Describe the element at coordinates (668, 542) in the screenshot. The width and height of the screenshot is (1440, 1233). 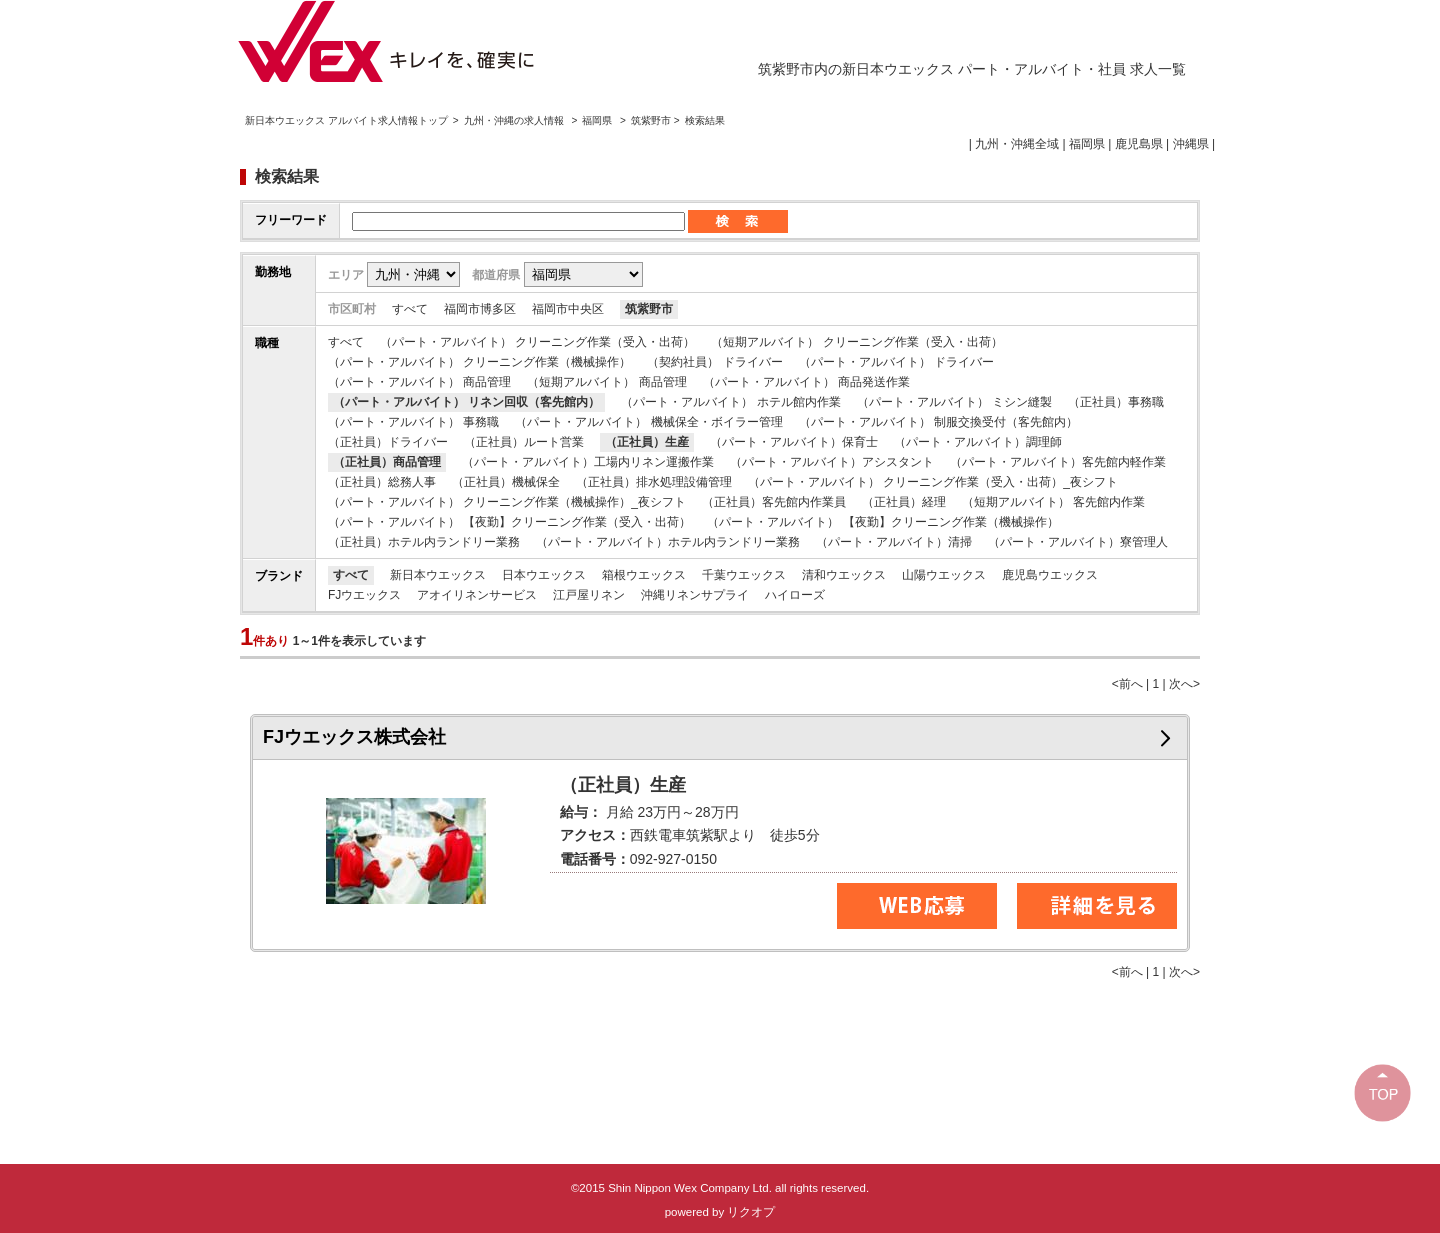
I see `（パート・アルバイト）ホテル内ランドリー業務` at that location.